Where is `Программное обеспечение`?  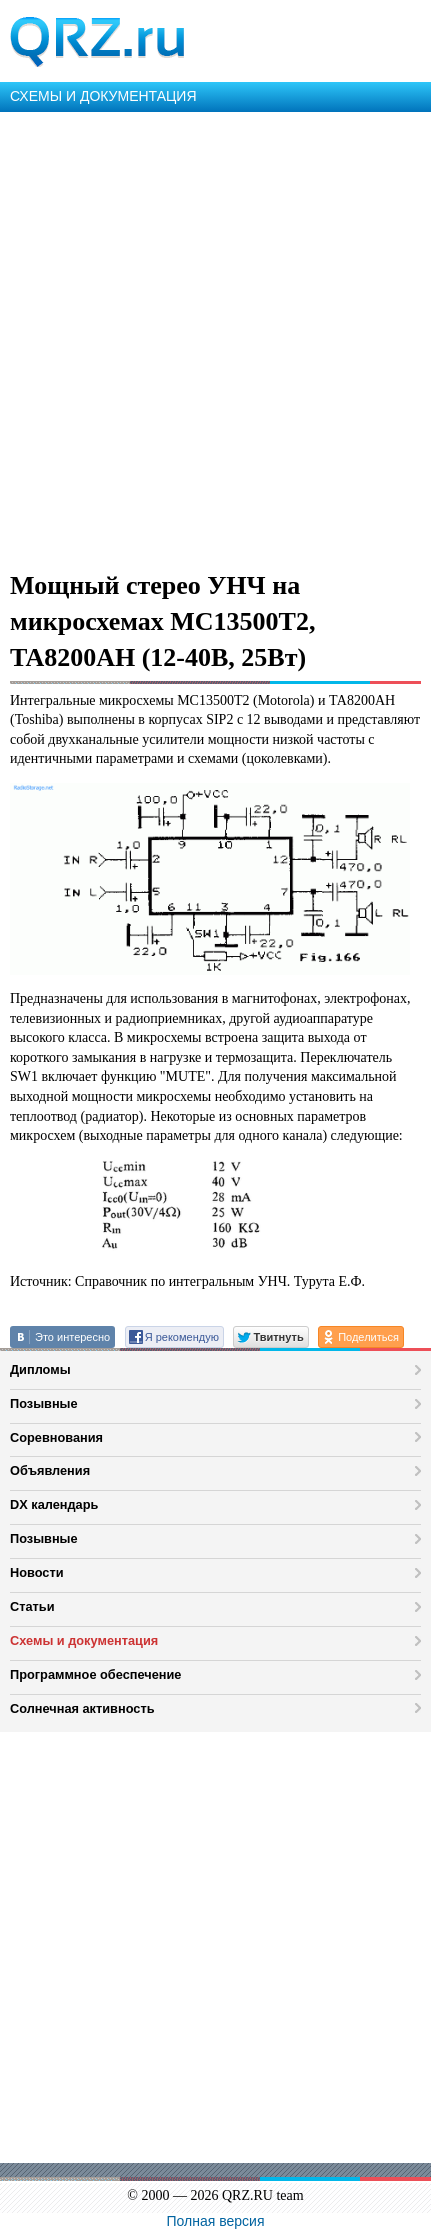 Программное обеспечение is located at coordinates (95, 1674).